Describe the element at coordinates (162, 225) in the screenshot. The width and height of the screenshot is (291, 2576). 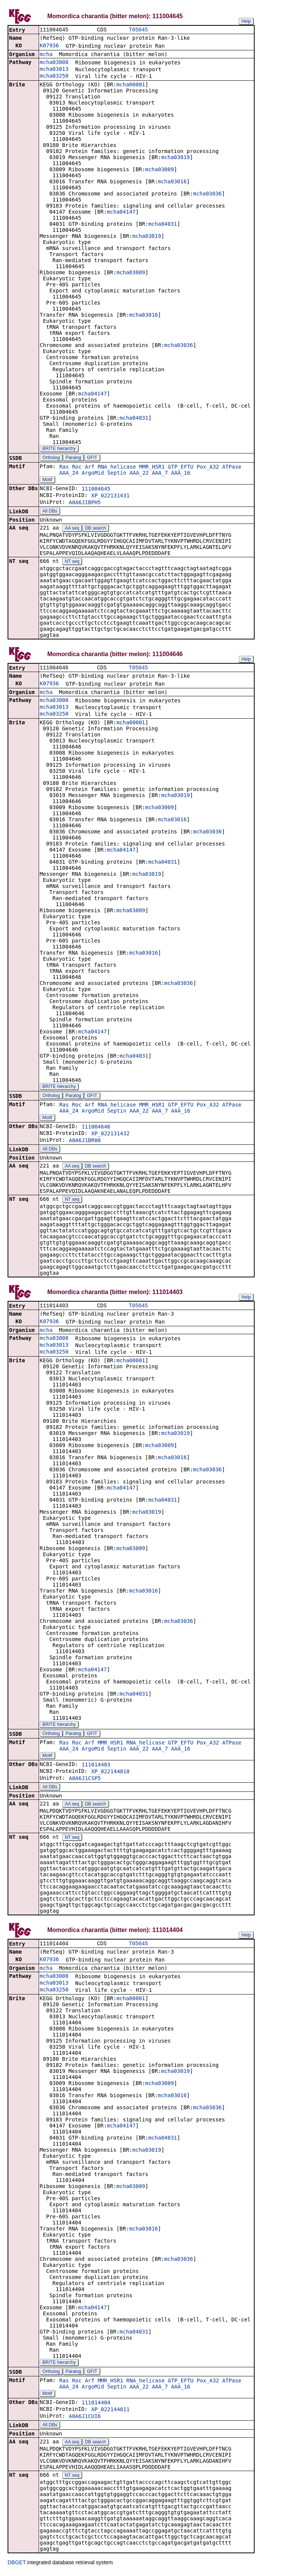
I see `mcha04031` at that location.